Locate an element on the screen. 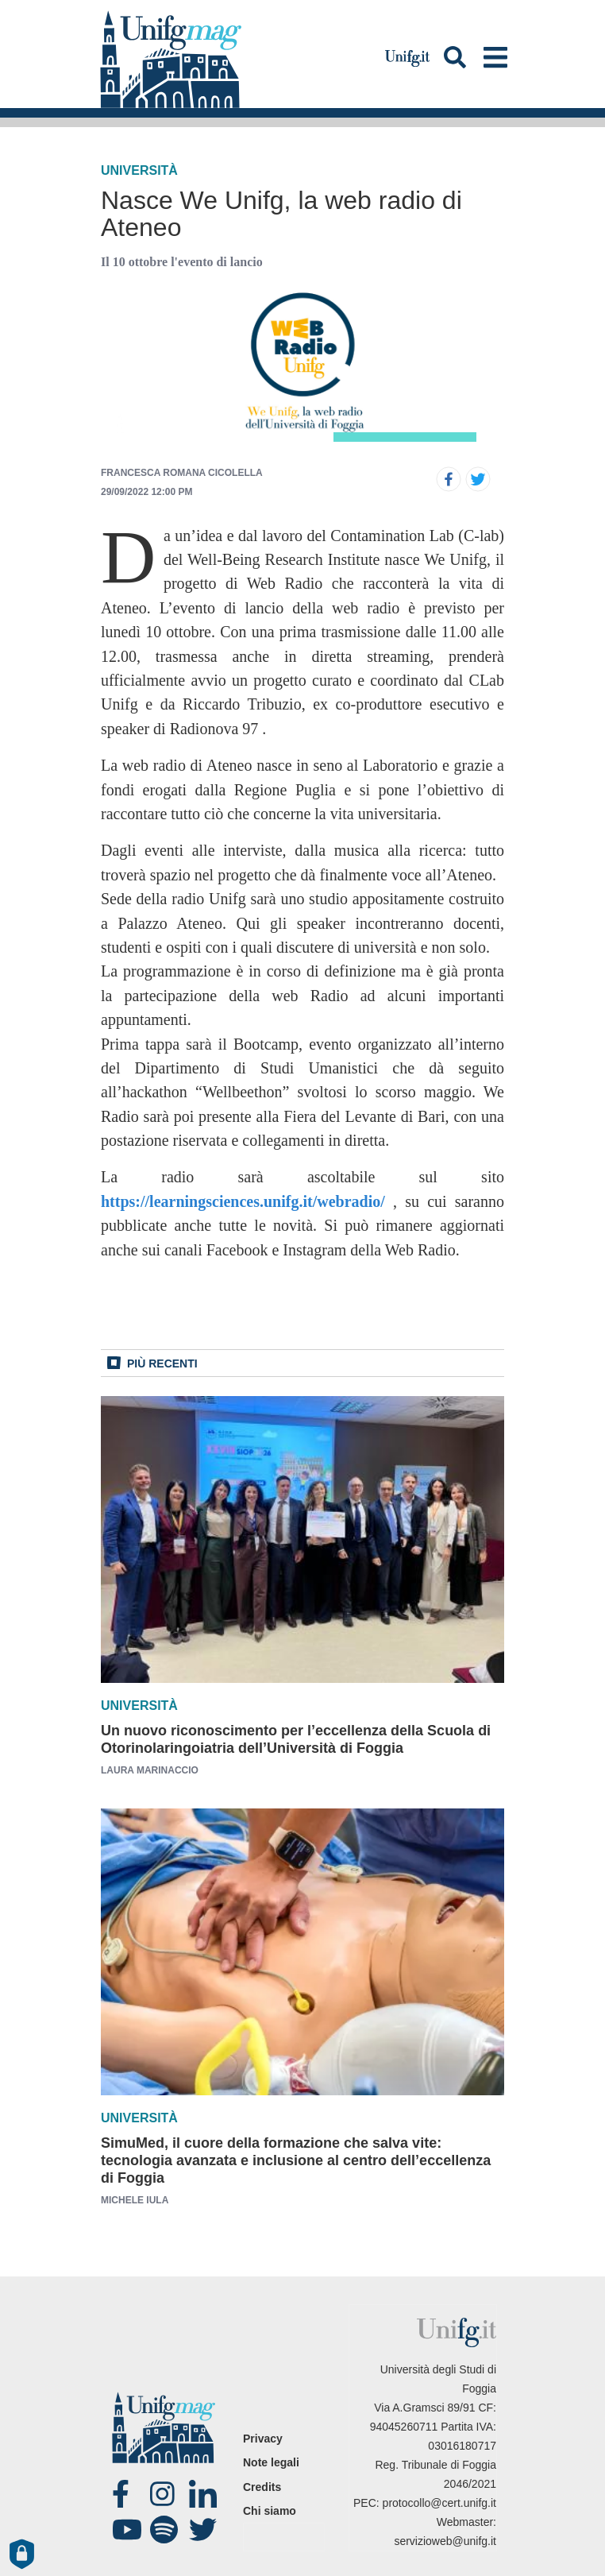 The width and height of the screenshot is (605, 2576). Instagram is located at coordinates (166, 2494).